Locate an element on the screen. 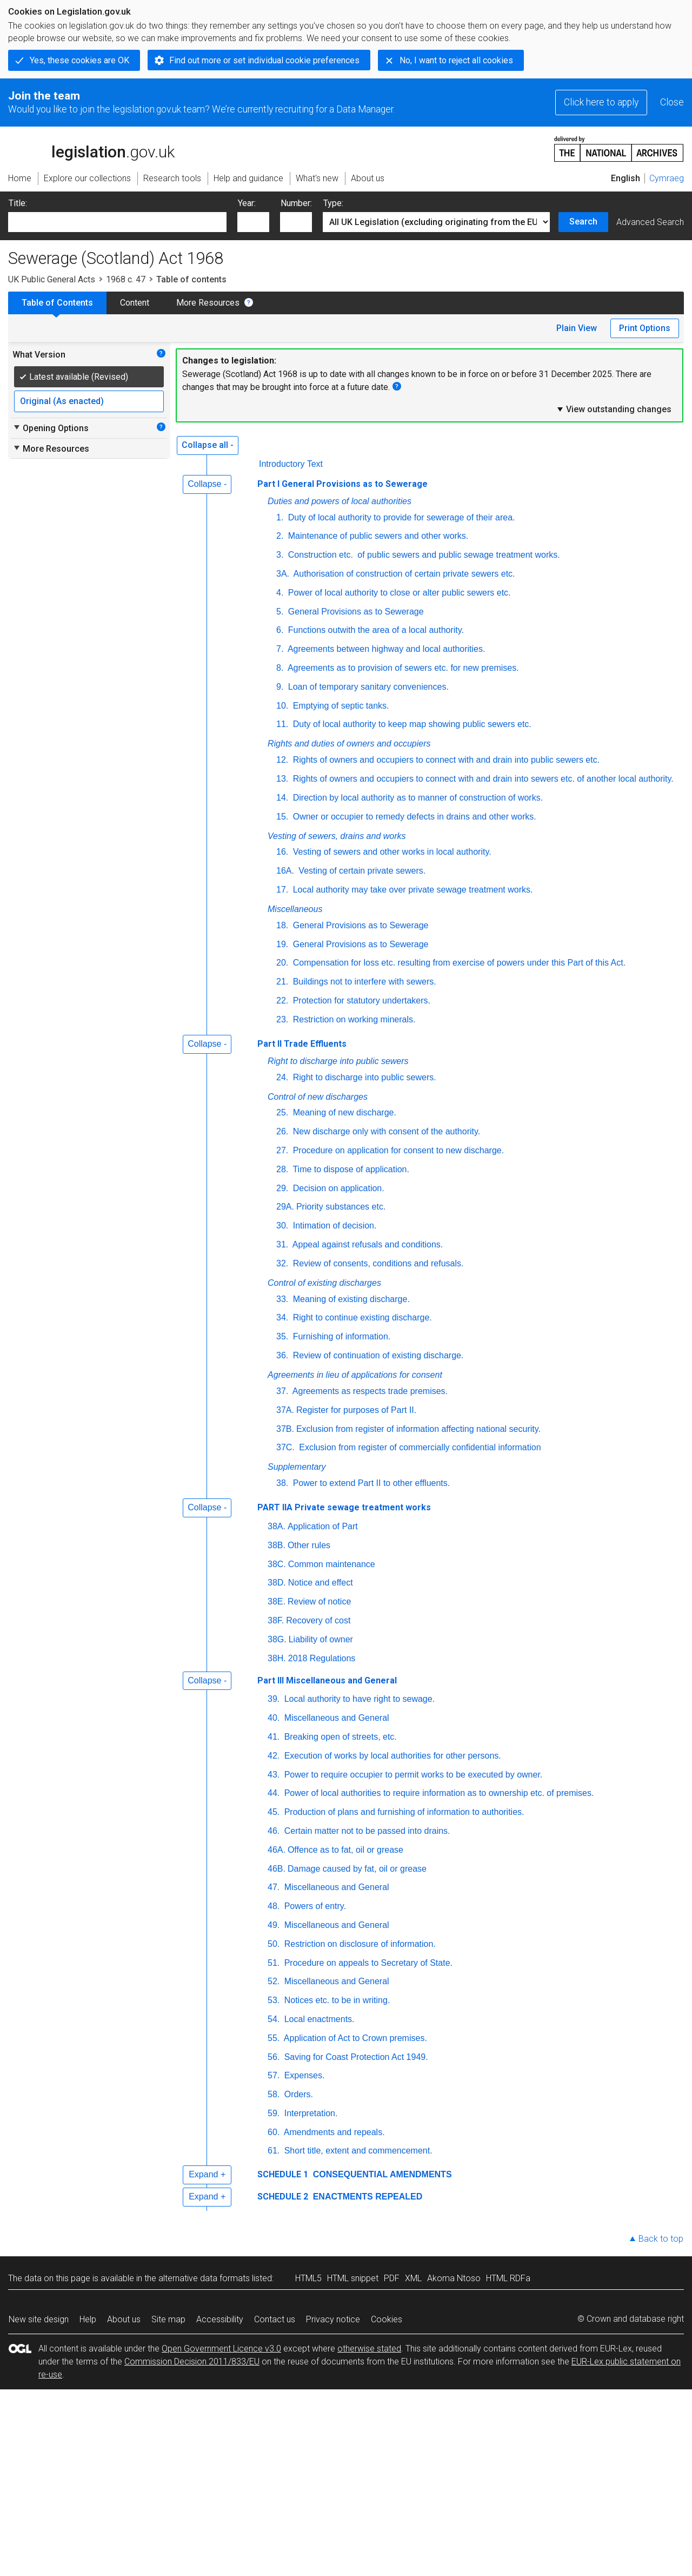 This screenshot has height=2576, width=692. 50. is located at coordinates (274, 1943).